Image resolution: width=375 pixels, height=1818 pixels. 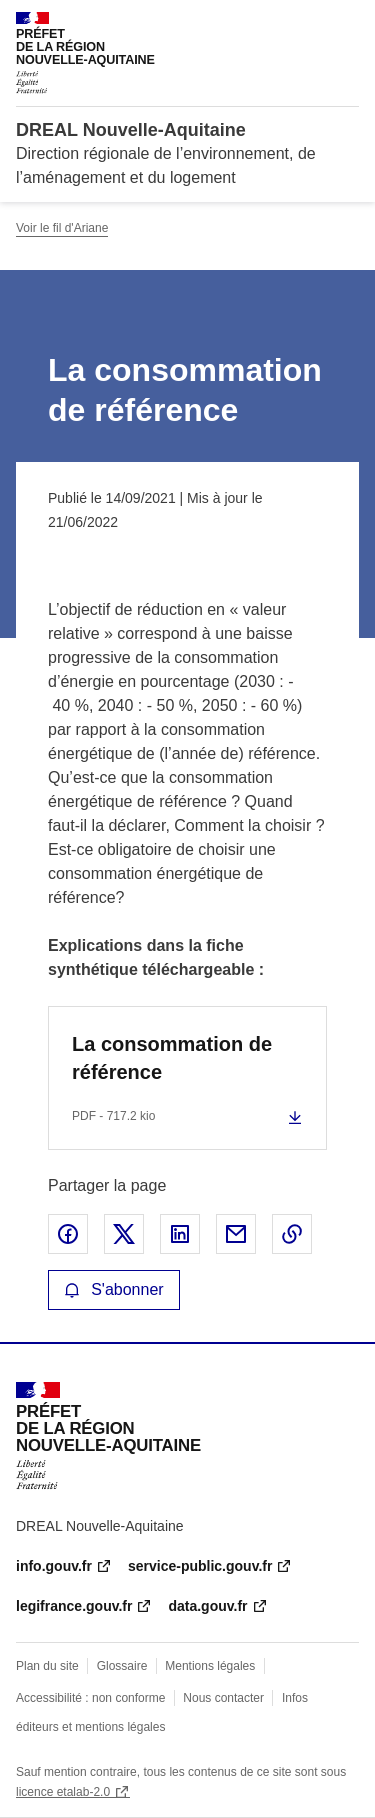 What do you see at coordinates (90, 1698) in the screenshot?
I see `Accessibilité : non conforme` at bounding box center [90, 1698].